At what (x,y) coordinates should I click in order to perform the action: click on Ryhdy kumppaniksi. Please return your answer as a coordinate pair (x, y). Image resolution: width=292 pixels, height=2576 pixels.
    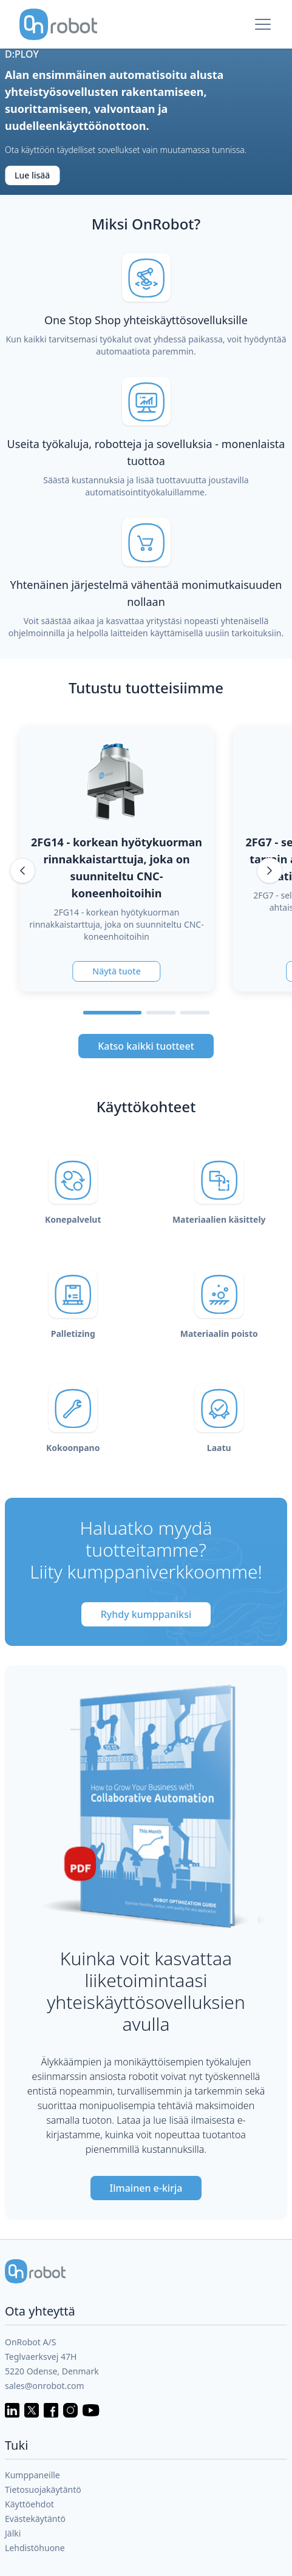
    Looking at the image, I should click on (146, 1614).